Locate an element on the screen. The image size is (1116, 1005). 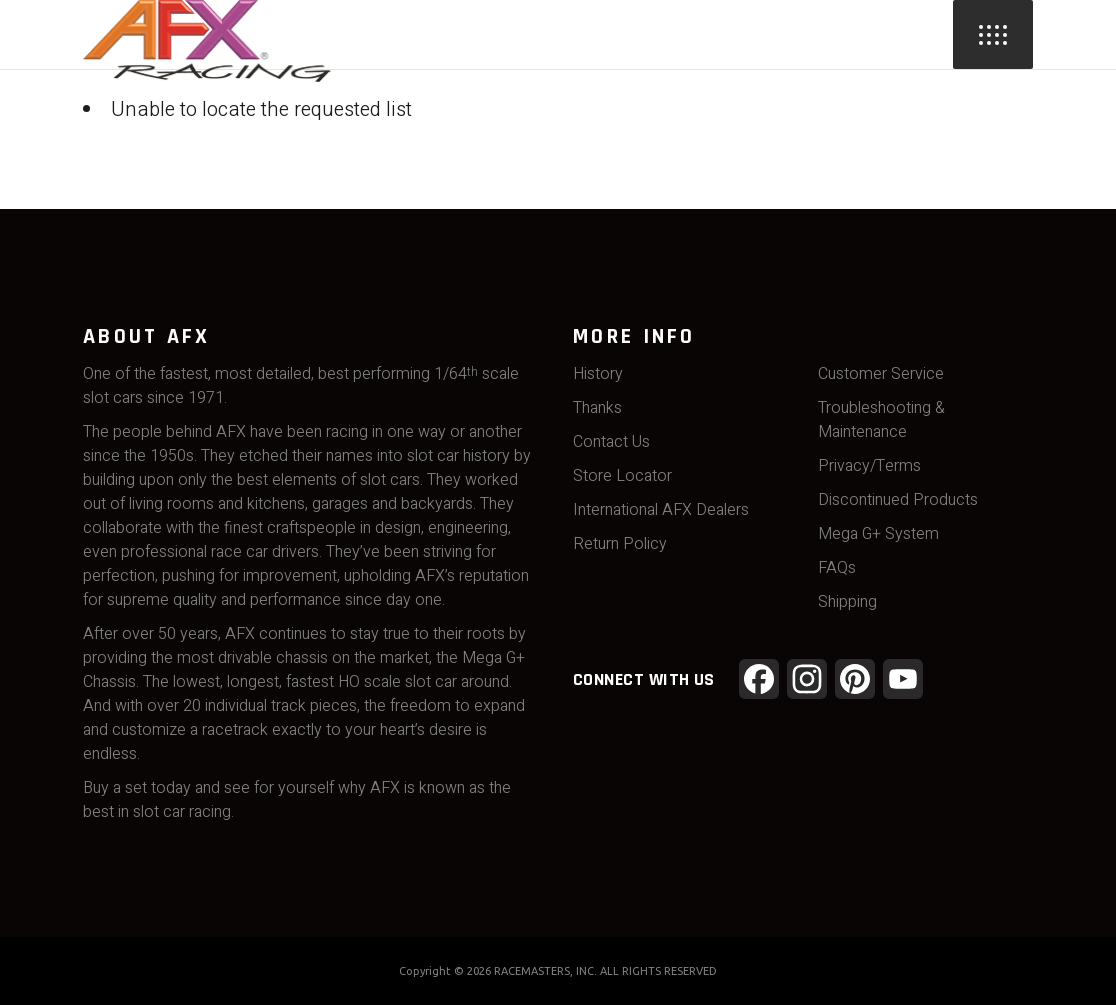
FAQs is located at coordinates (837, 568).